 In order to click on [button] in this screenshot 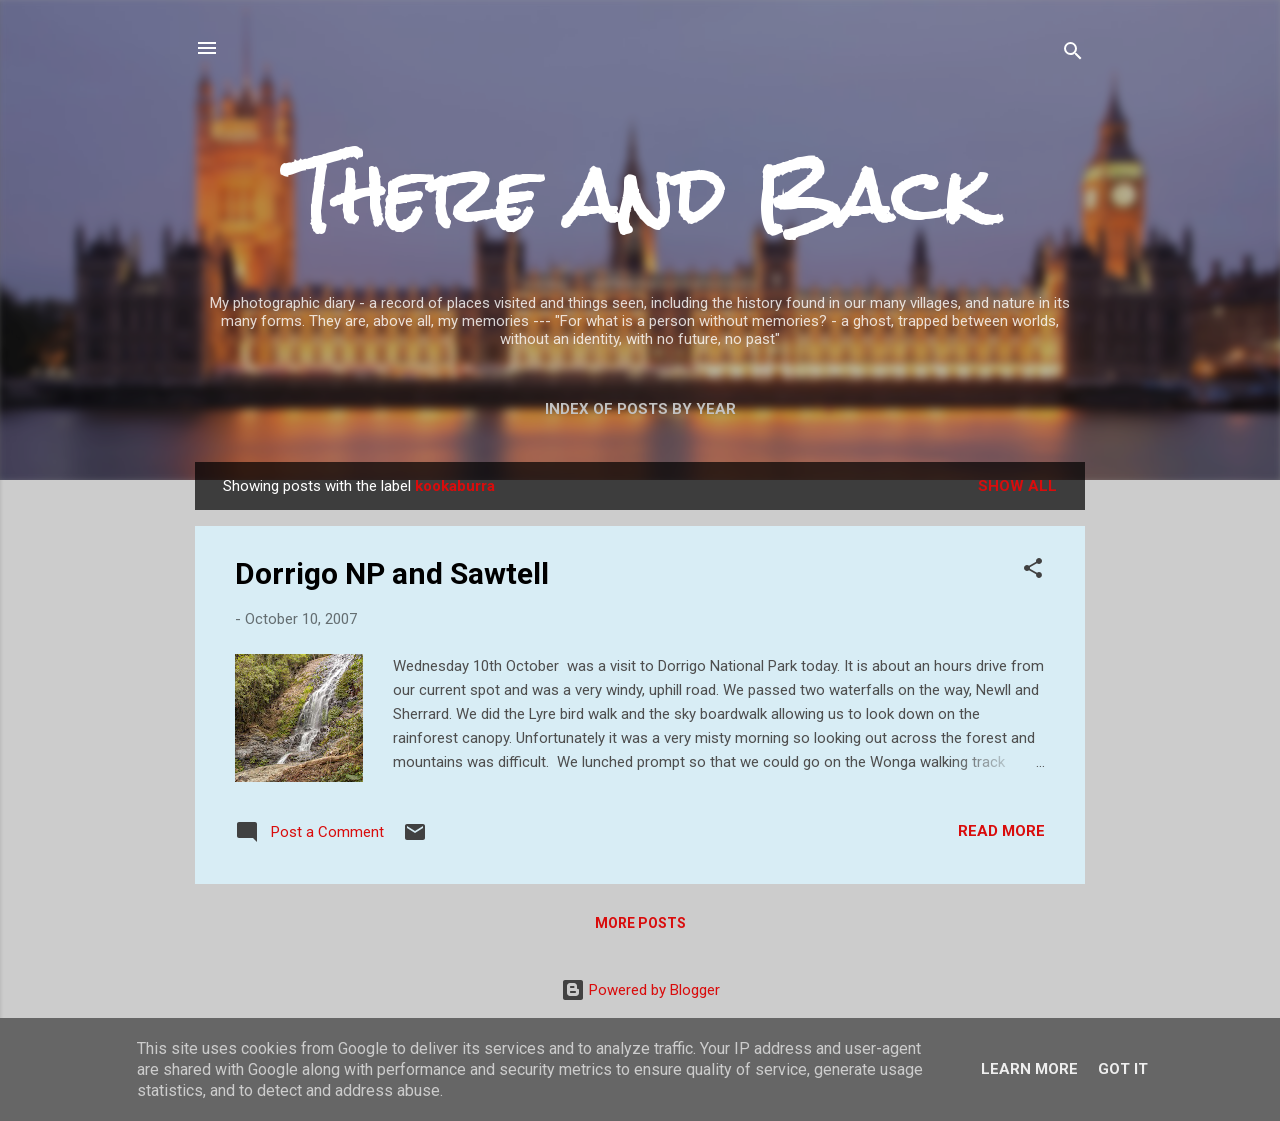, I will do `click(1033, 571)`.